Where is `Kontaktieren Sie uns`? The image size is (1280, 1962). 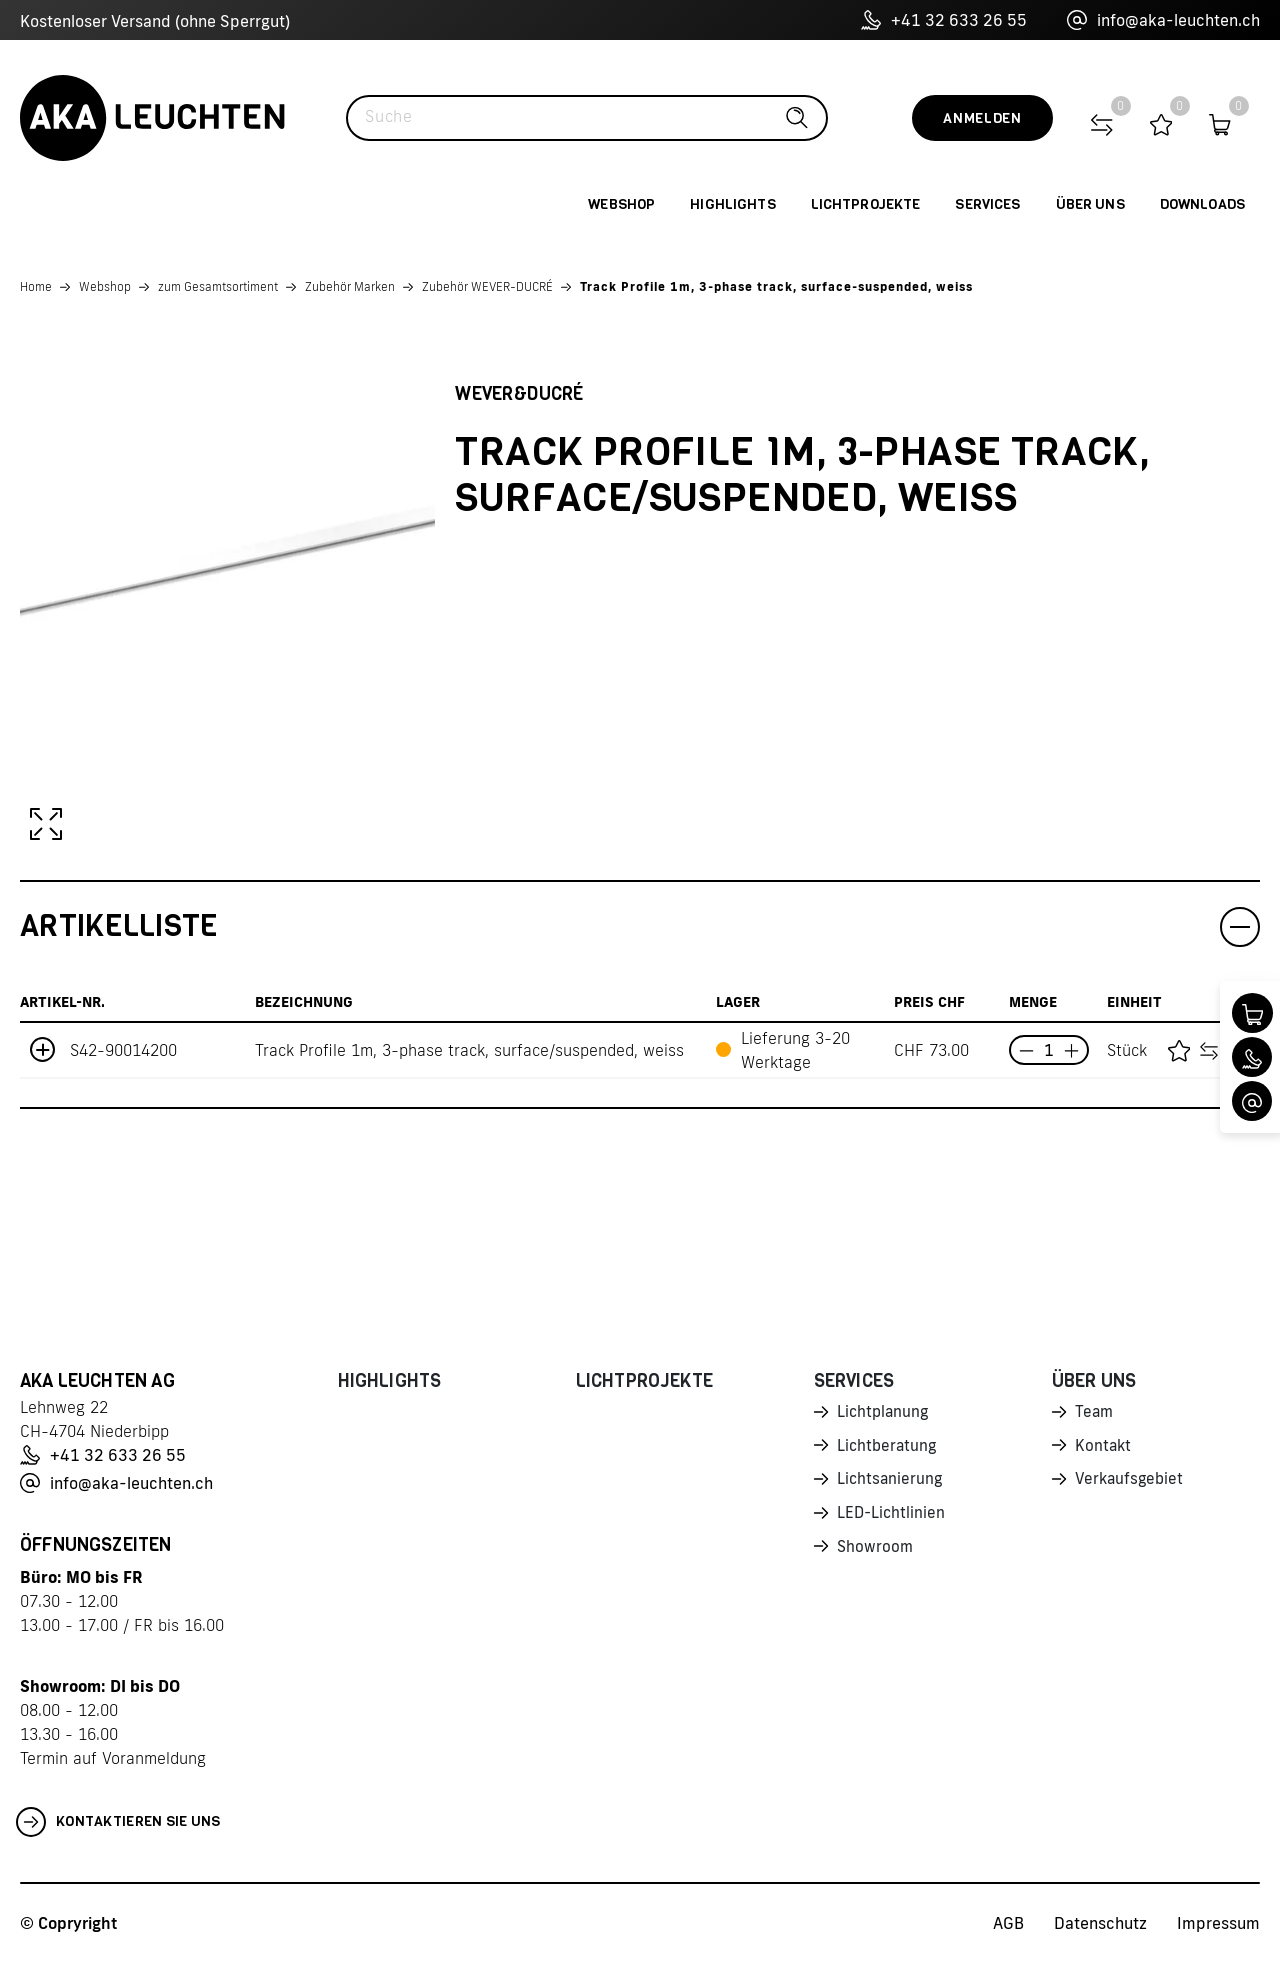 Kontaktieren Sie uns is located at coordinates (118, 1822).